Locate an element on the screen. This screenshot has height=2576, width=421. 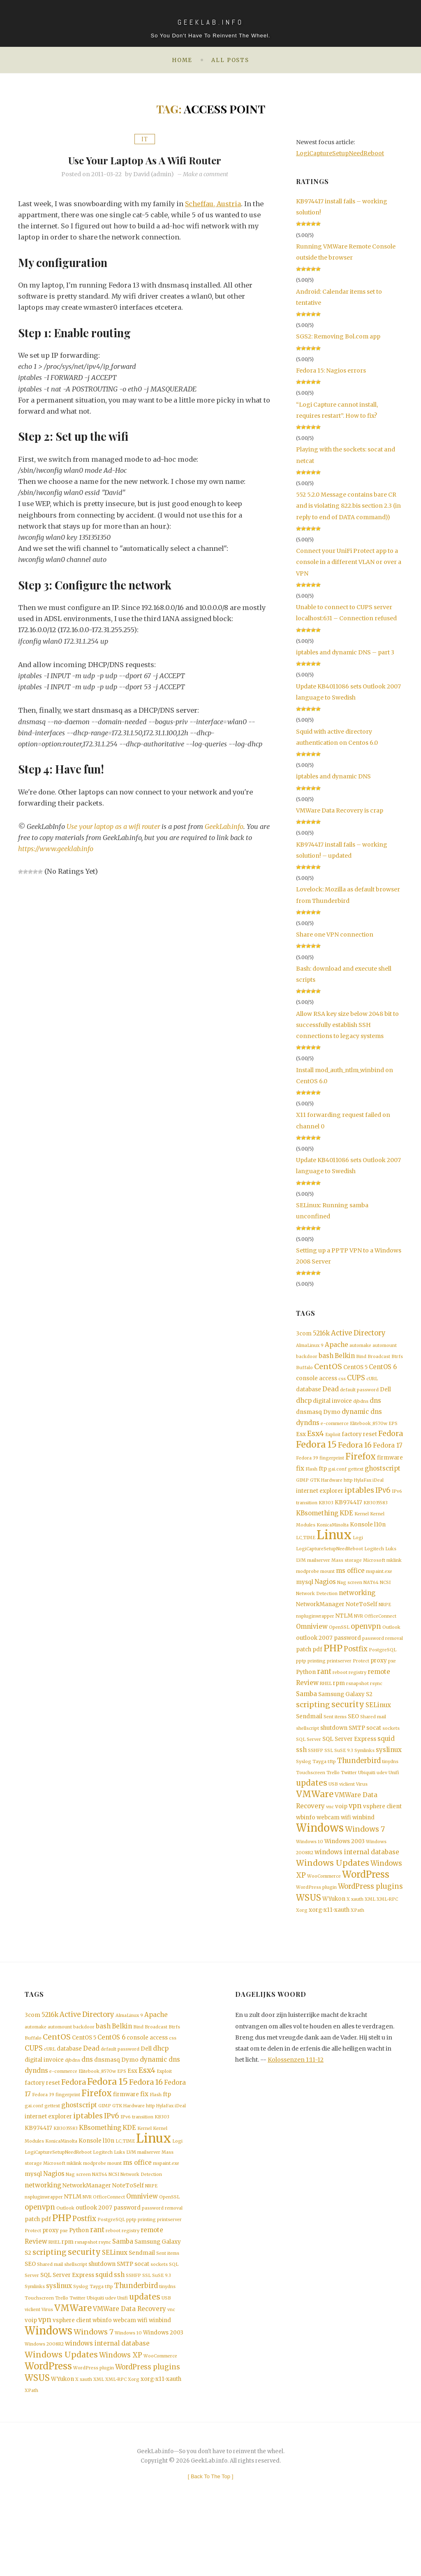
IPv6 transition [IPv6 transition (1 item)] is located at coordinates (136, 2160).